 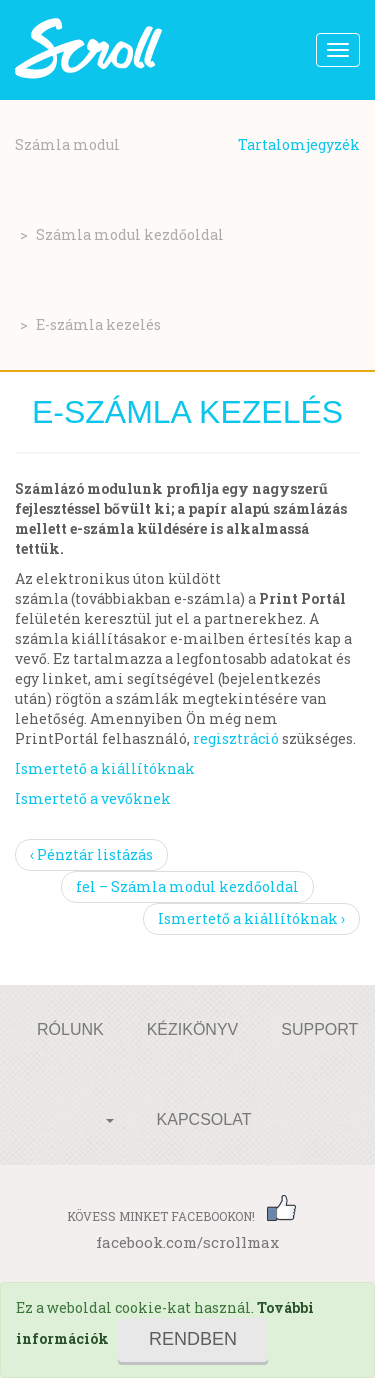 I want to click on Ismertető a kiállítóknak, so click(x=105, y=768).